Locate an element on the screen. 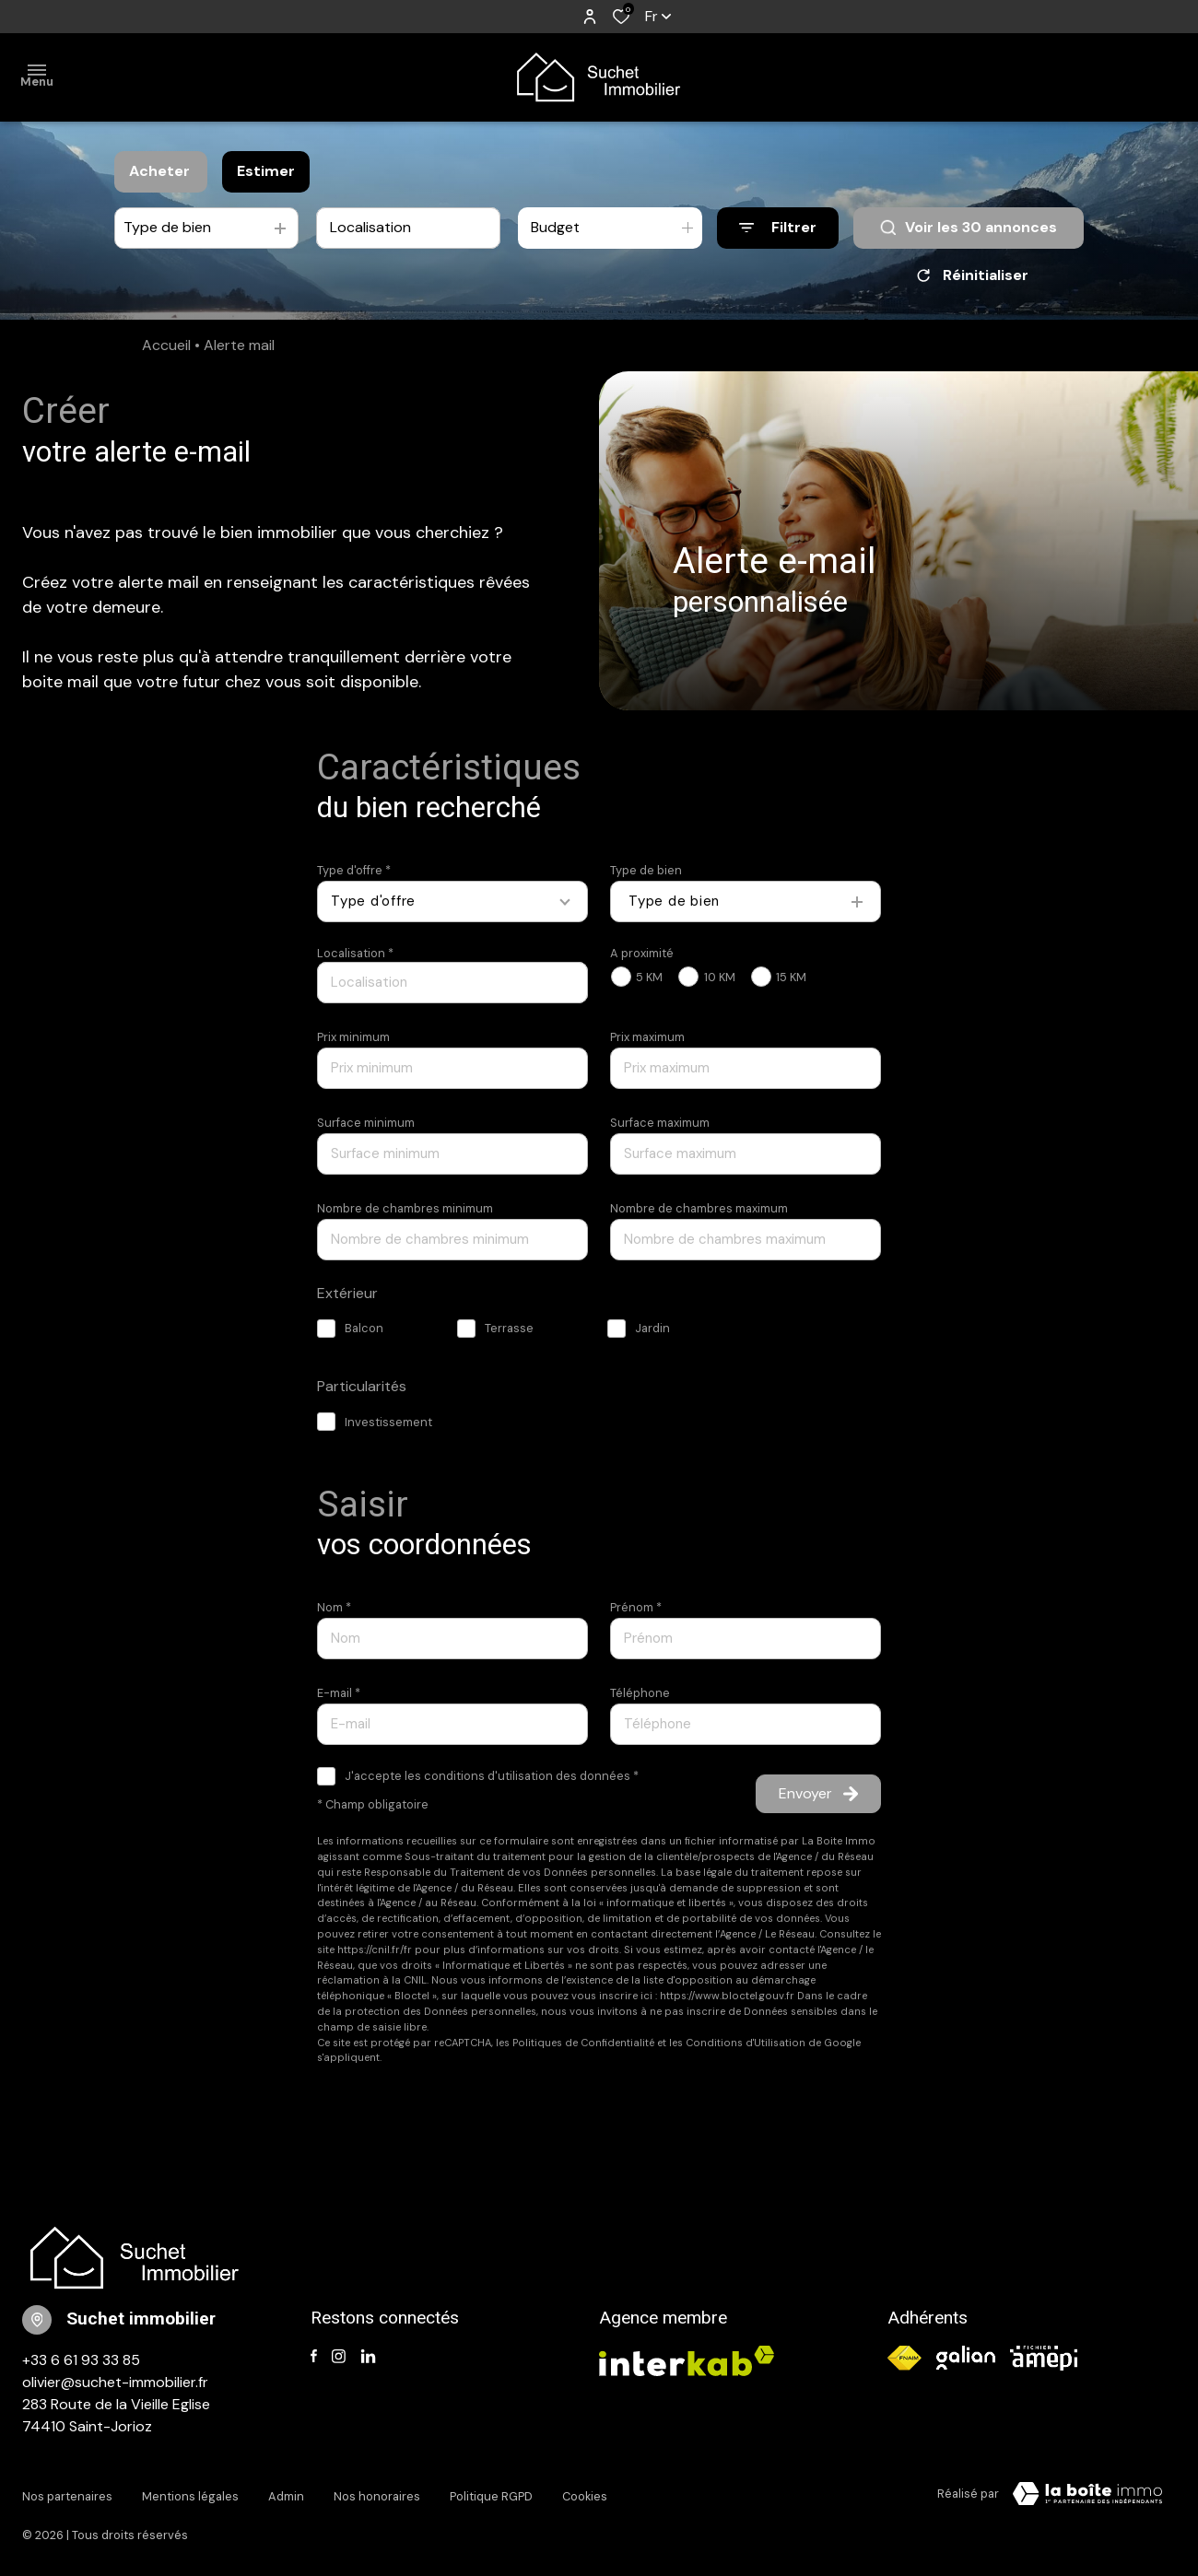 The width and height of the screenshot is (1198, 2576). Politiques de Confidentialité is located at coordinates (583, 2042).